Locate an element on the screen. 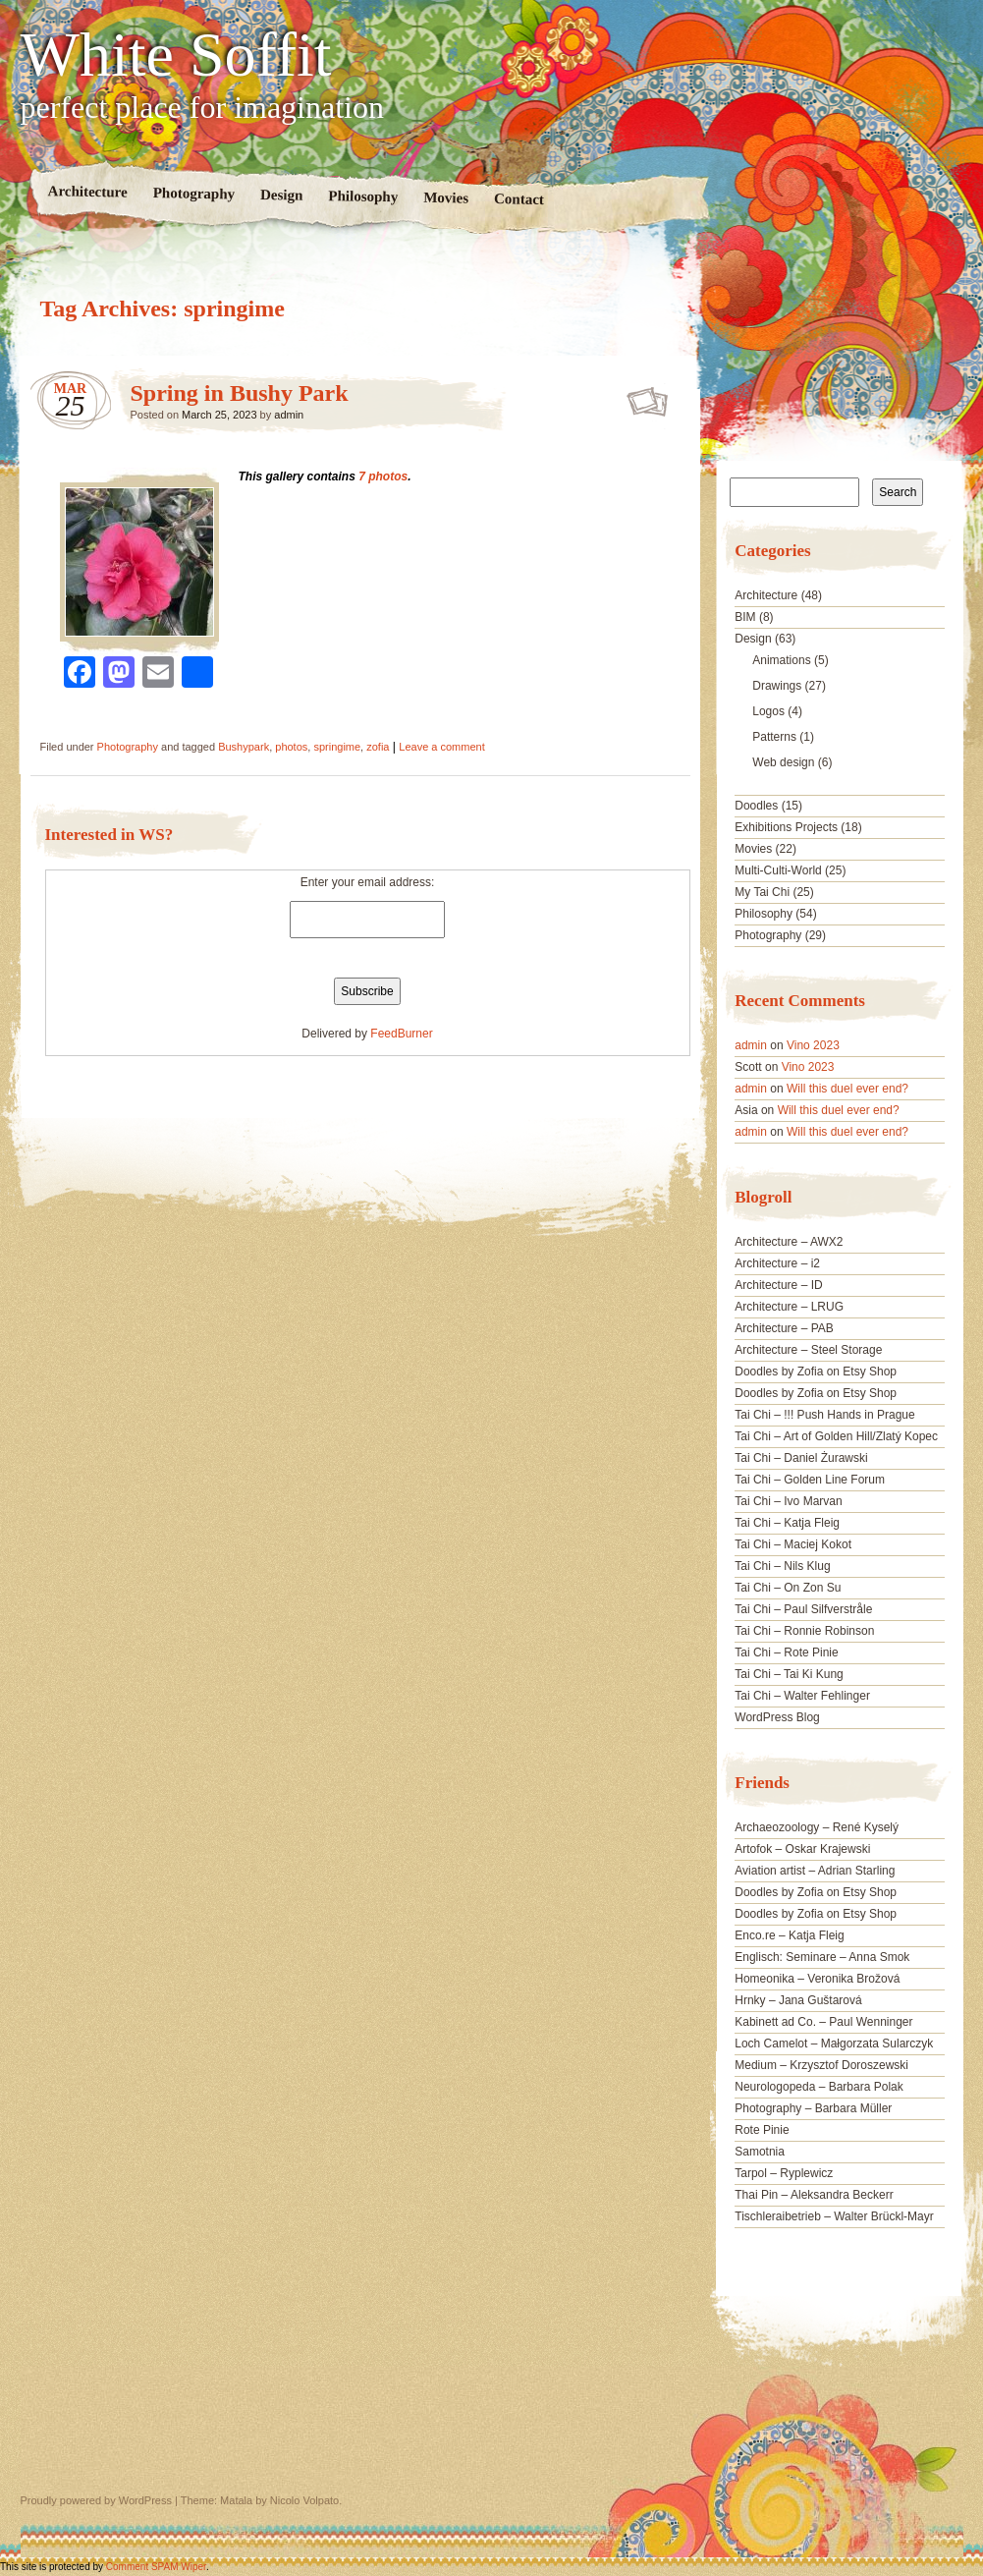 This screenshot has height=2576, width=983. Aviation artist – Adrian Starling is located at coordinates (815, 1870).